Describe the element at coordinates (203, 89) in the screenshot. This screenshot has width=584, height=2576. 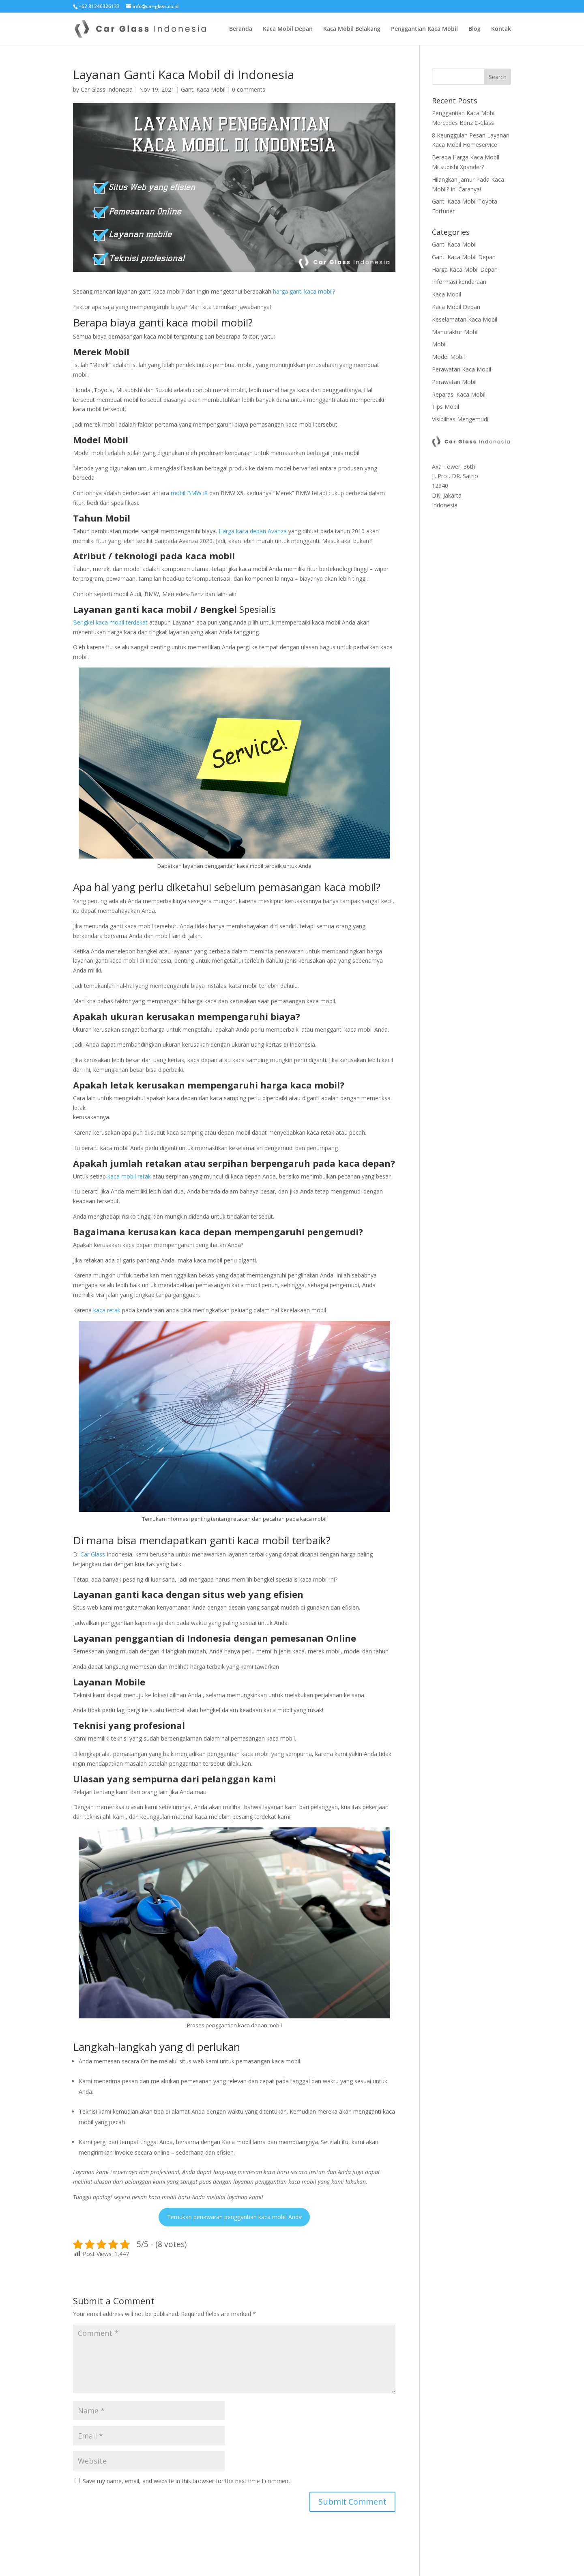
I see `Ganti Kaca Mobil` at that location.